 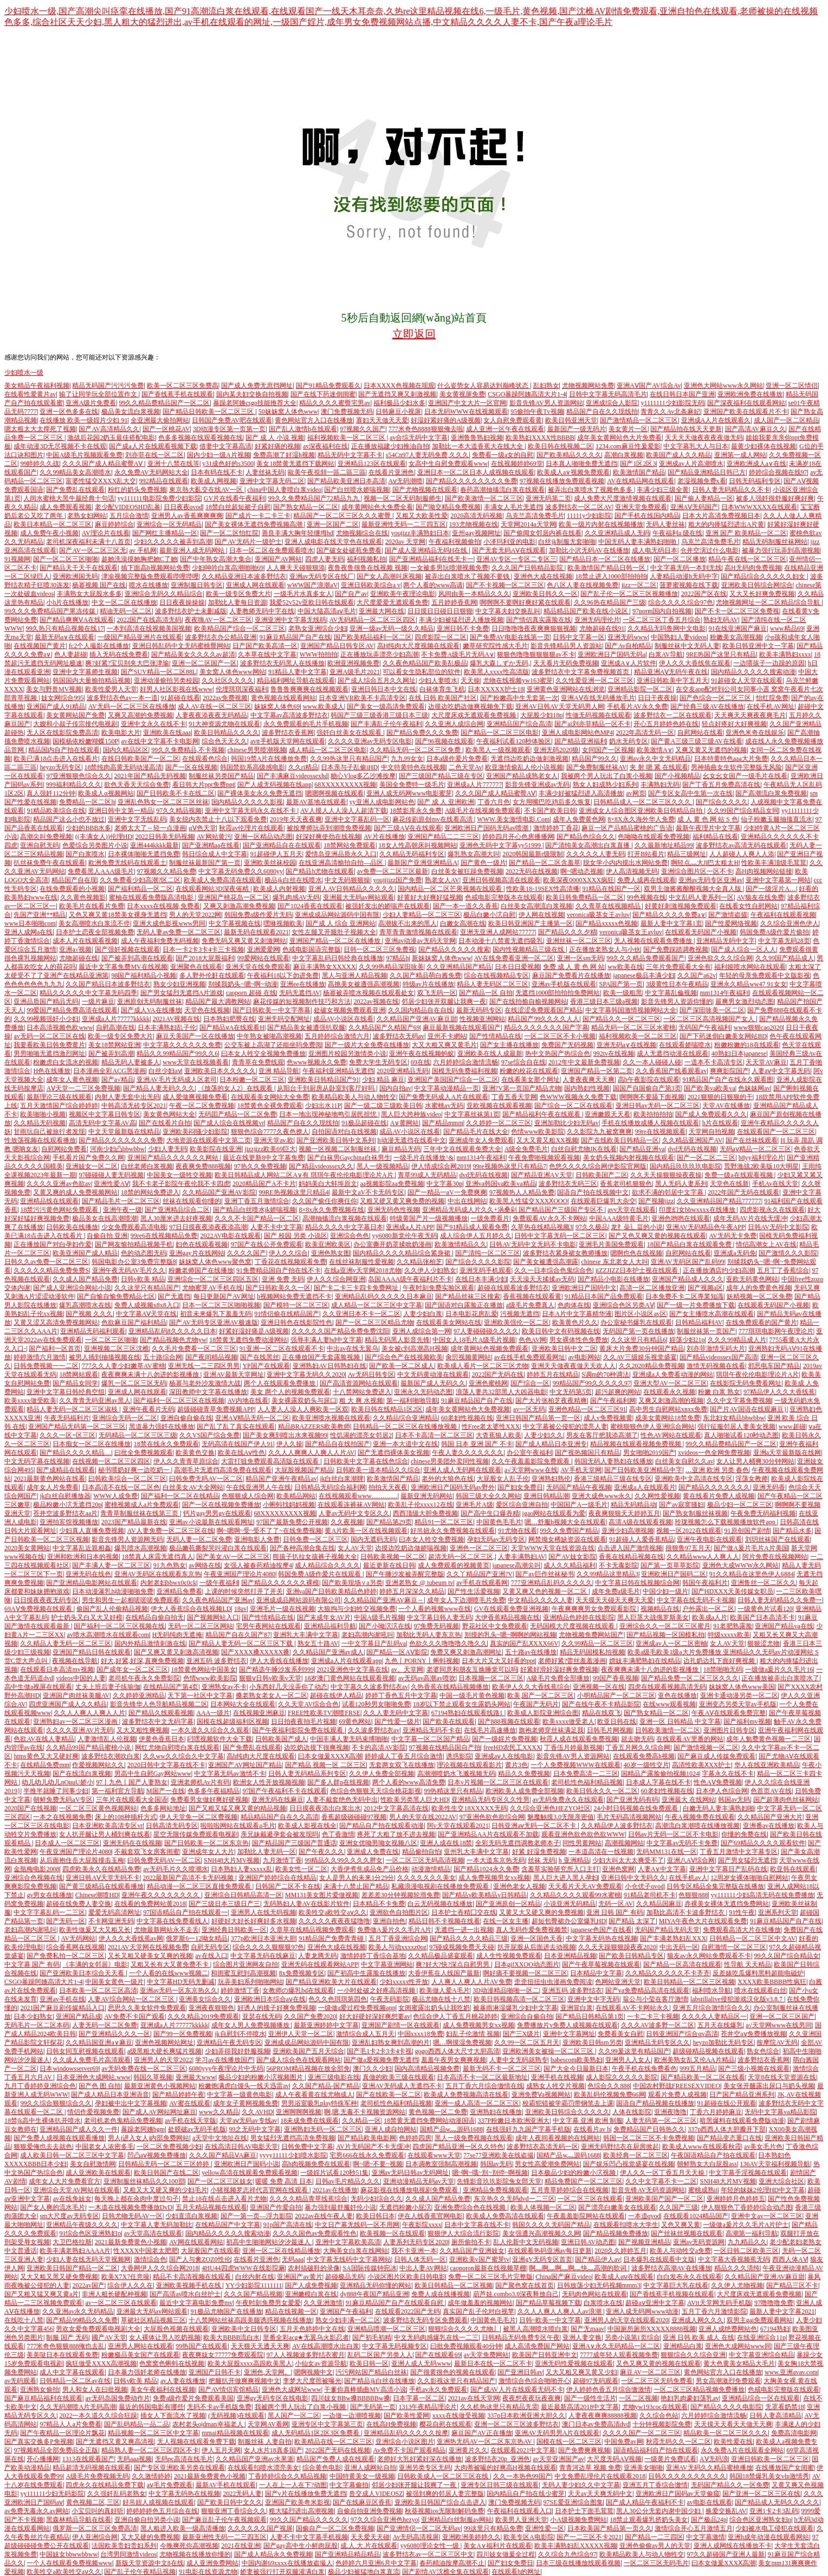 What do you see at coordinates (122, 1209) in the screenshot?
I see `亚洲午夜一级` at bounding box center [122, 1209].